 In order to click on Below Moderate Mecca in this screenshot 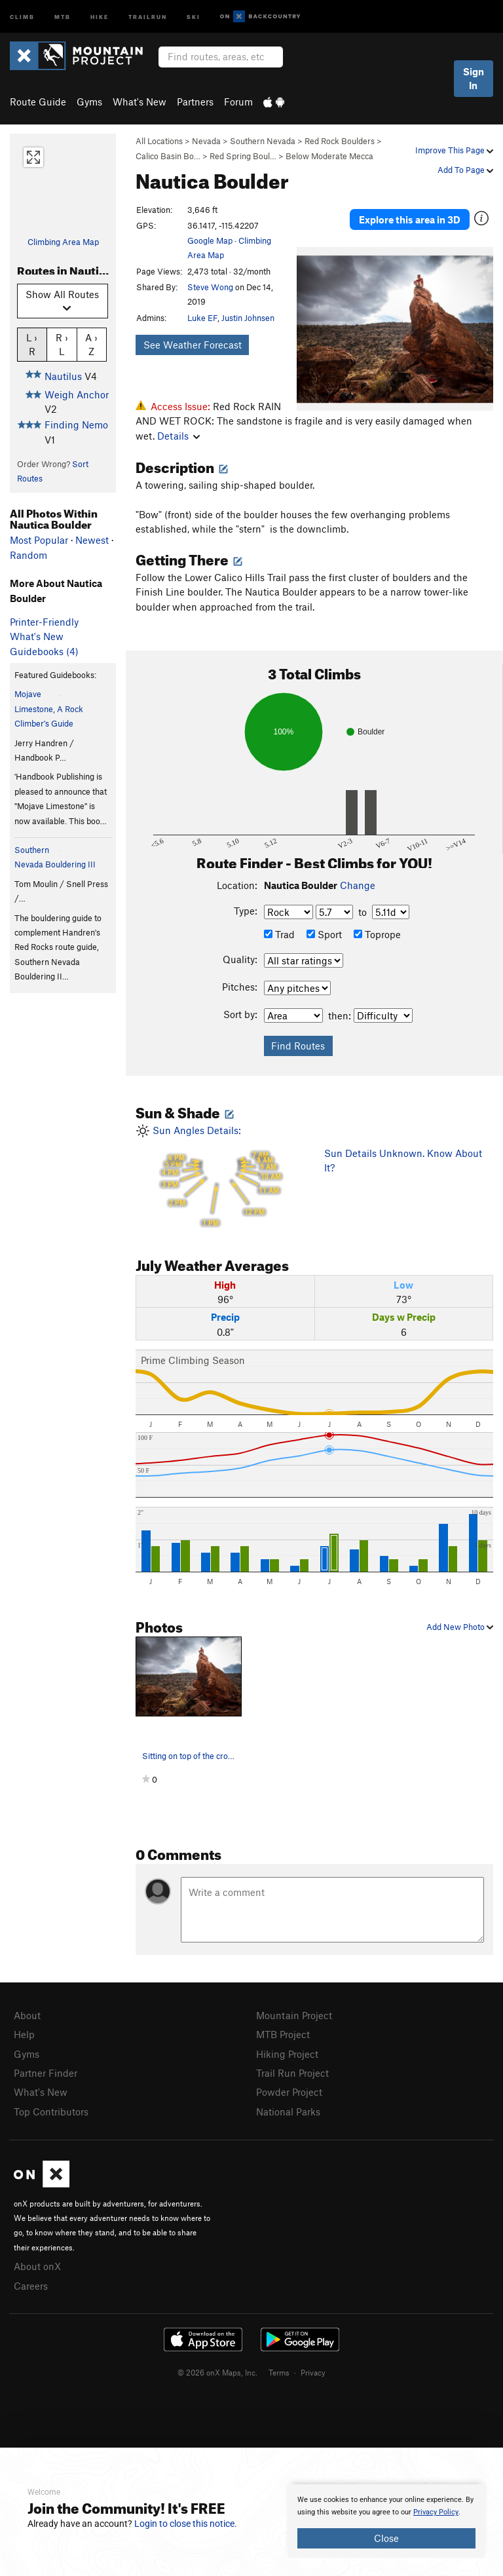, I will do `click(329, 156)`.